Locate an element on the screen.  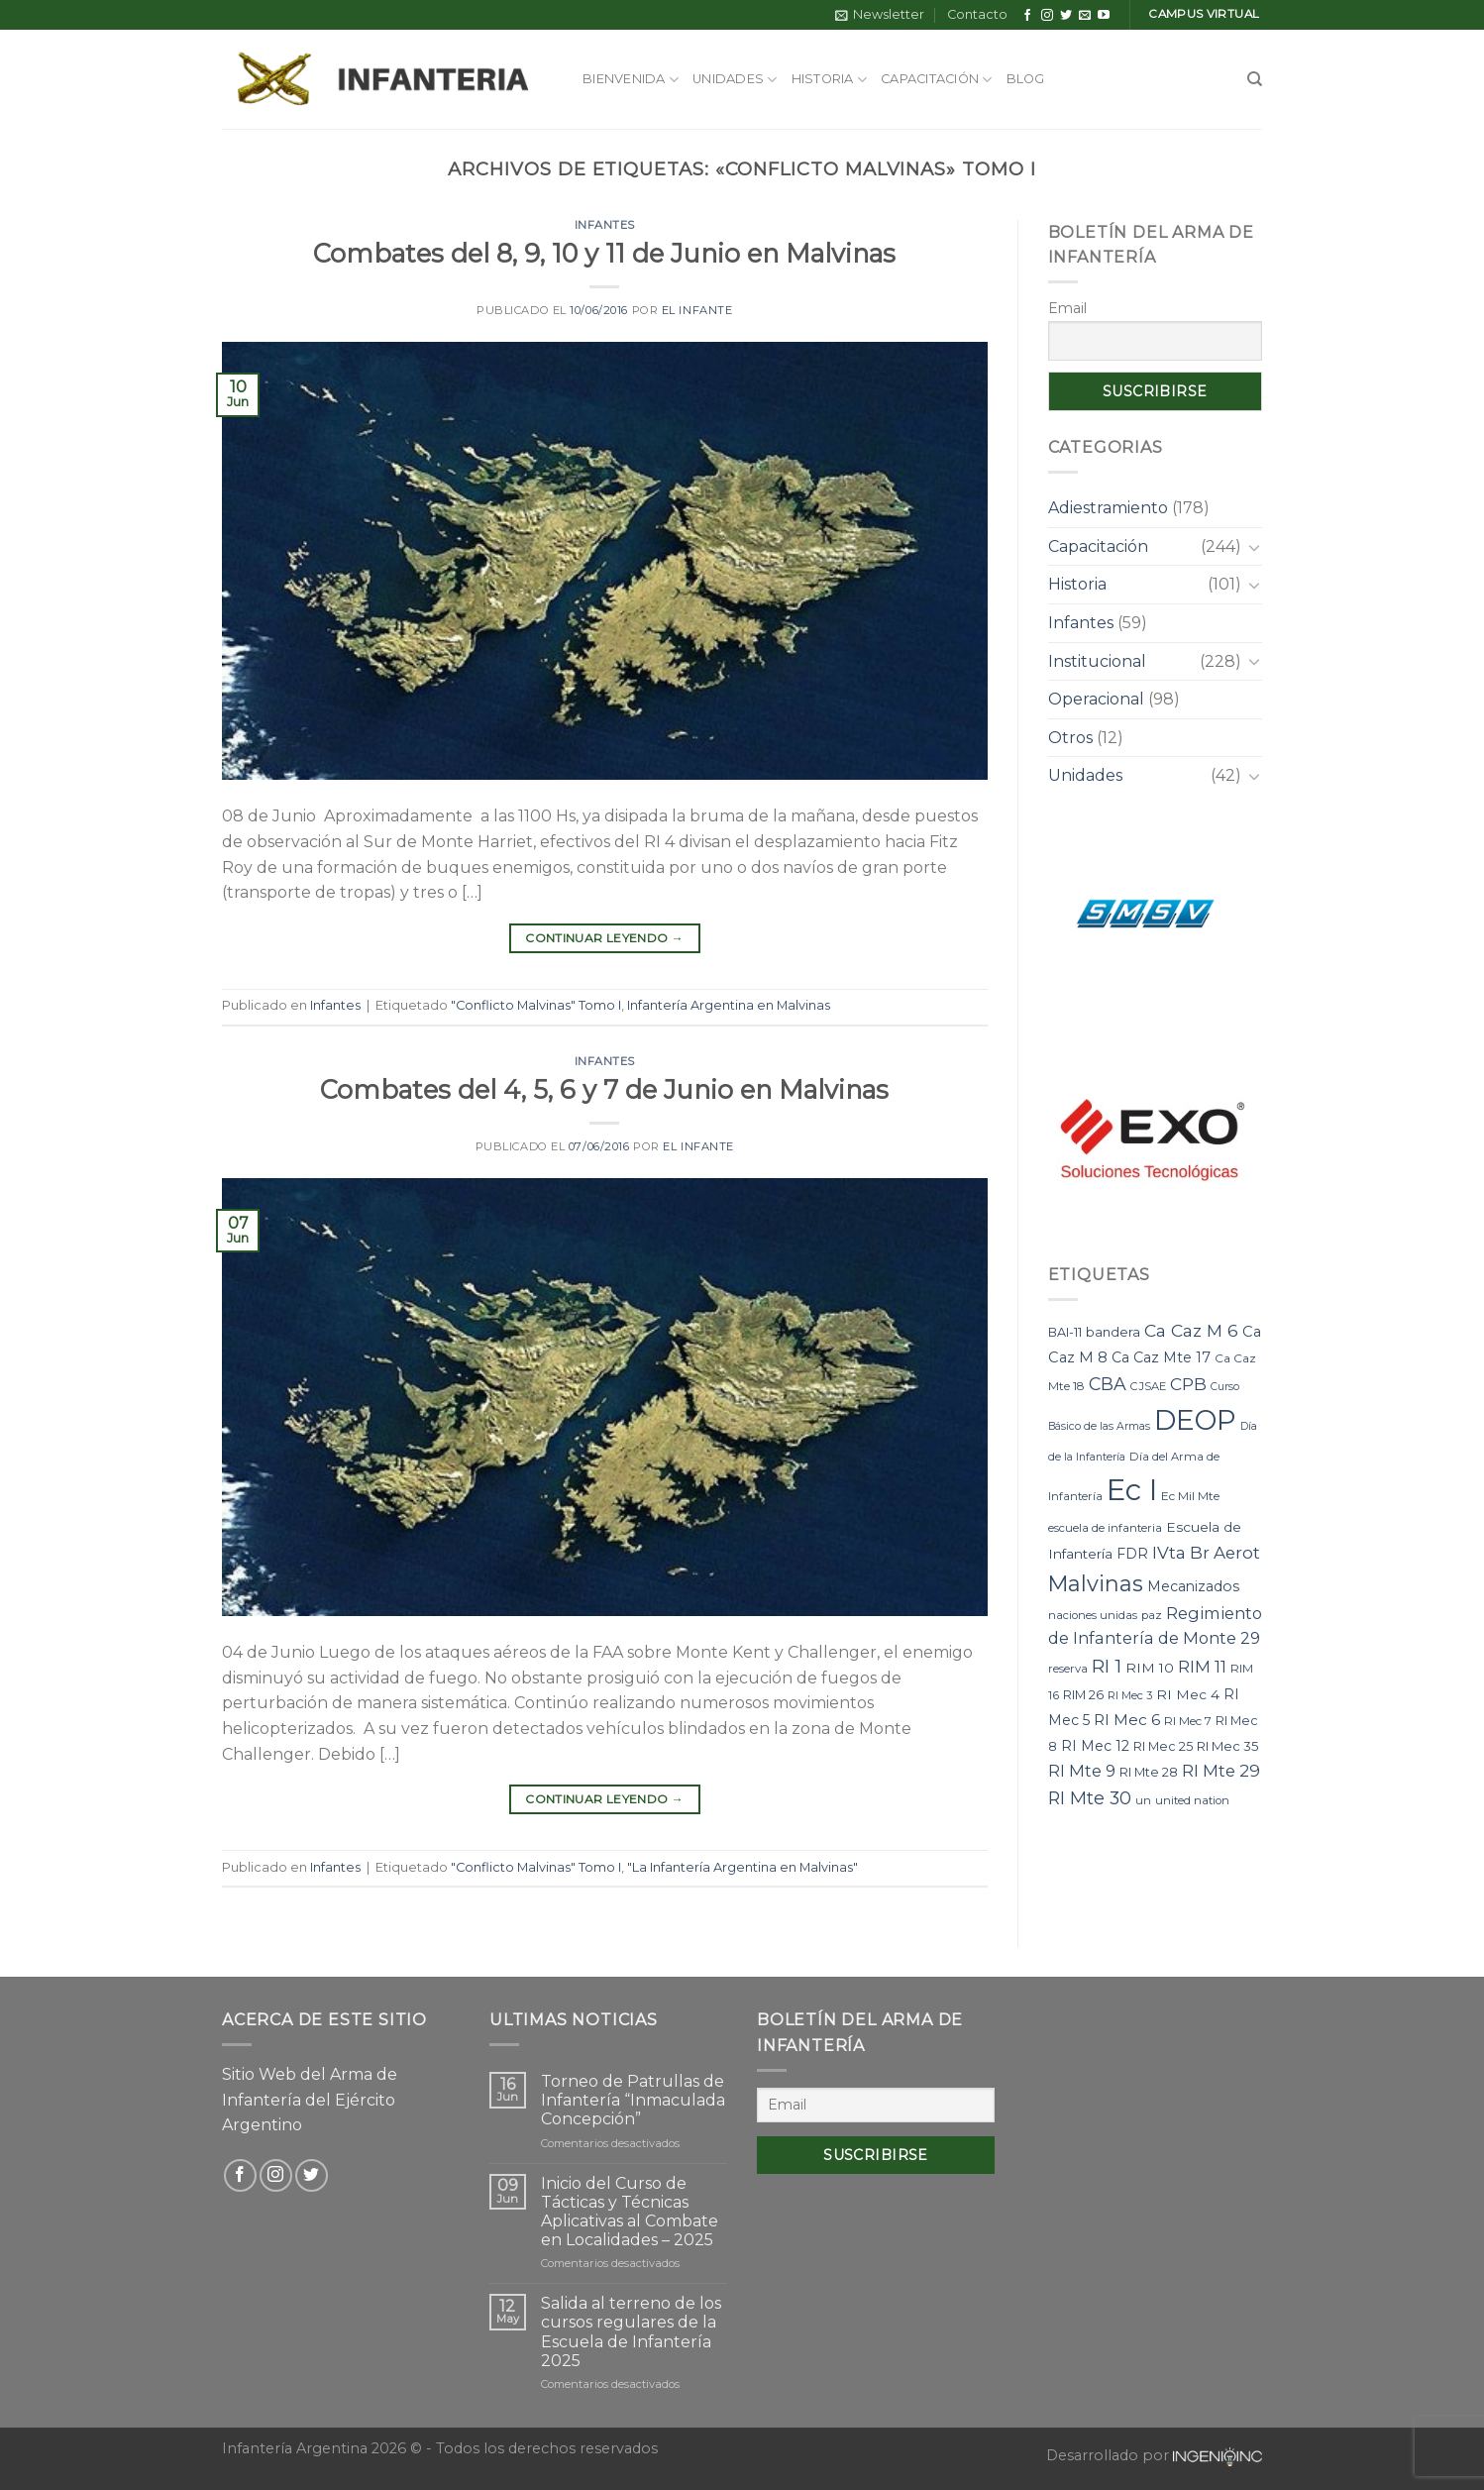
RI Mec 35 [RI Mec 35 (10 elementos)] is located at coordinates (1228, 1746).